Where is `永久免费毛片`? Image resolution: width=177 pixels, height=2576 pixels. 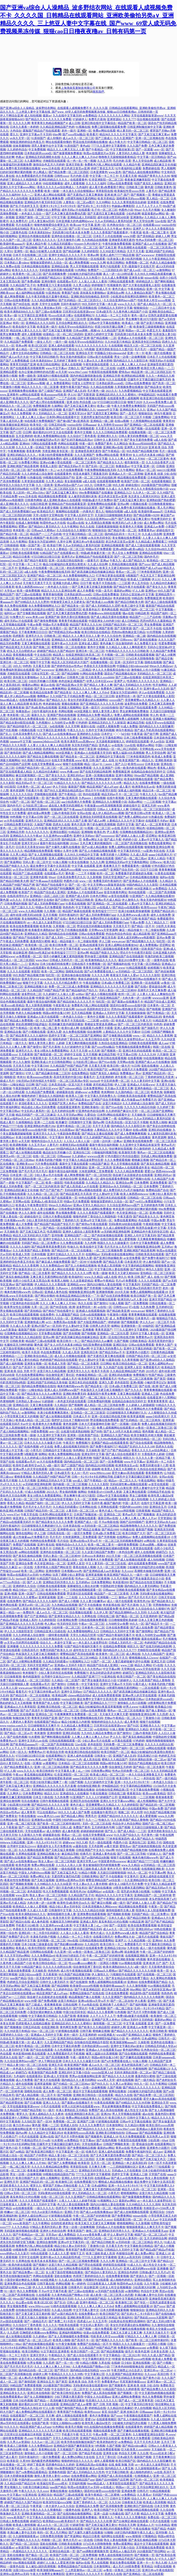
永久免费毛片 is located at coordinates (18, 221).